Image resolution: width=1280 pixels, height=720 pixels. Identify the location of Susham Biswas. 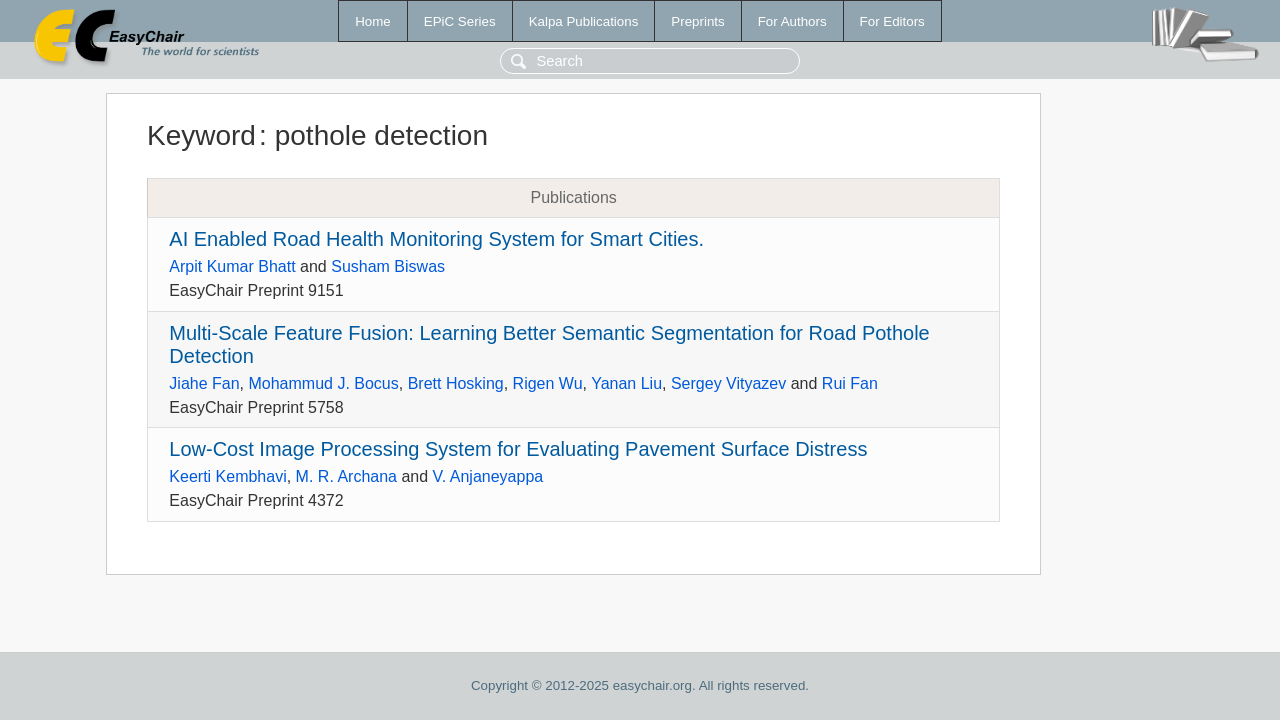
(388, 266).